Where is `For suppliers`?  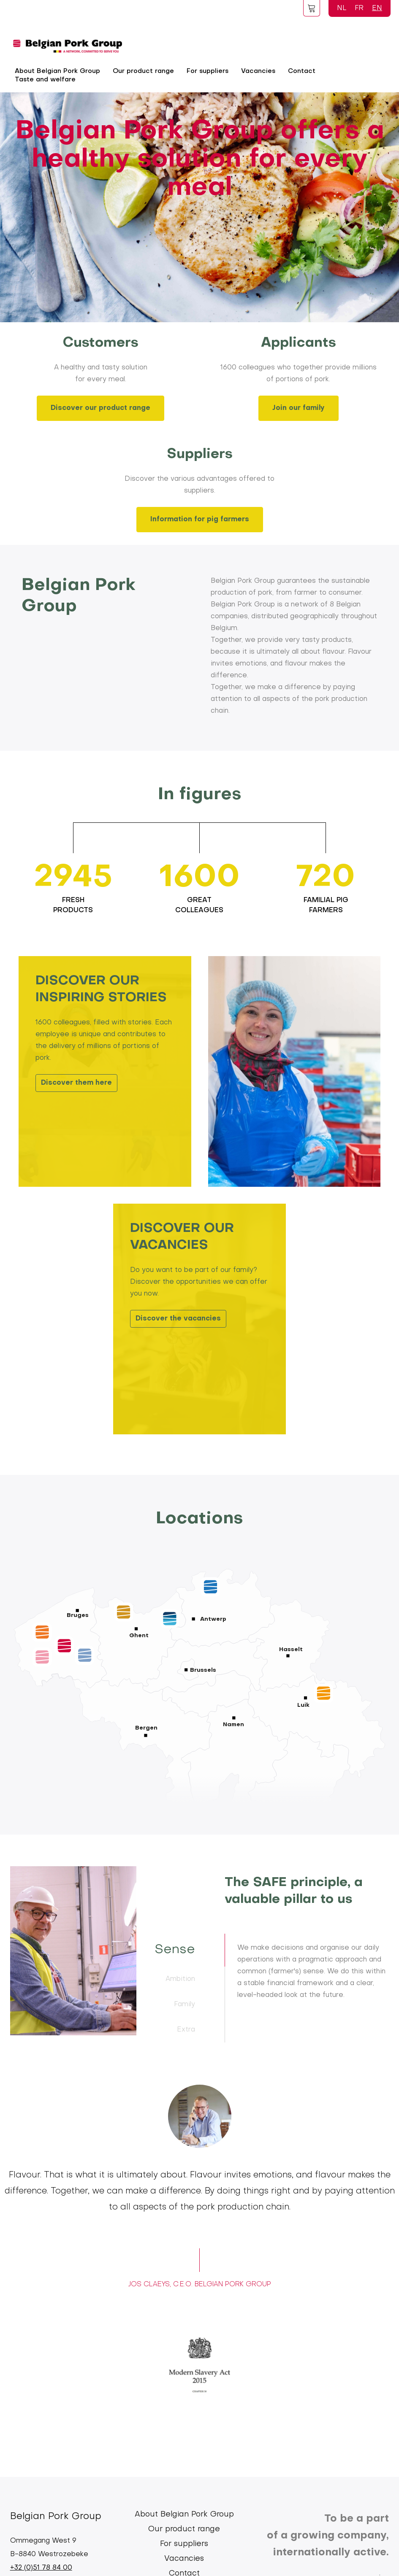
For suppliers is located at coordinates (207, 71).